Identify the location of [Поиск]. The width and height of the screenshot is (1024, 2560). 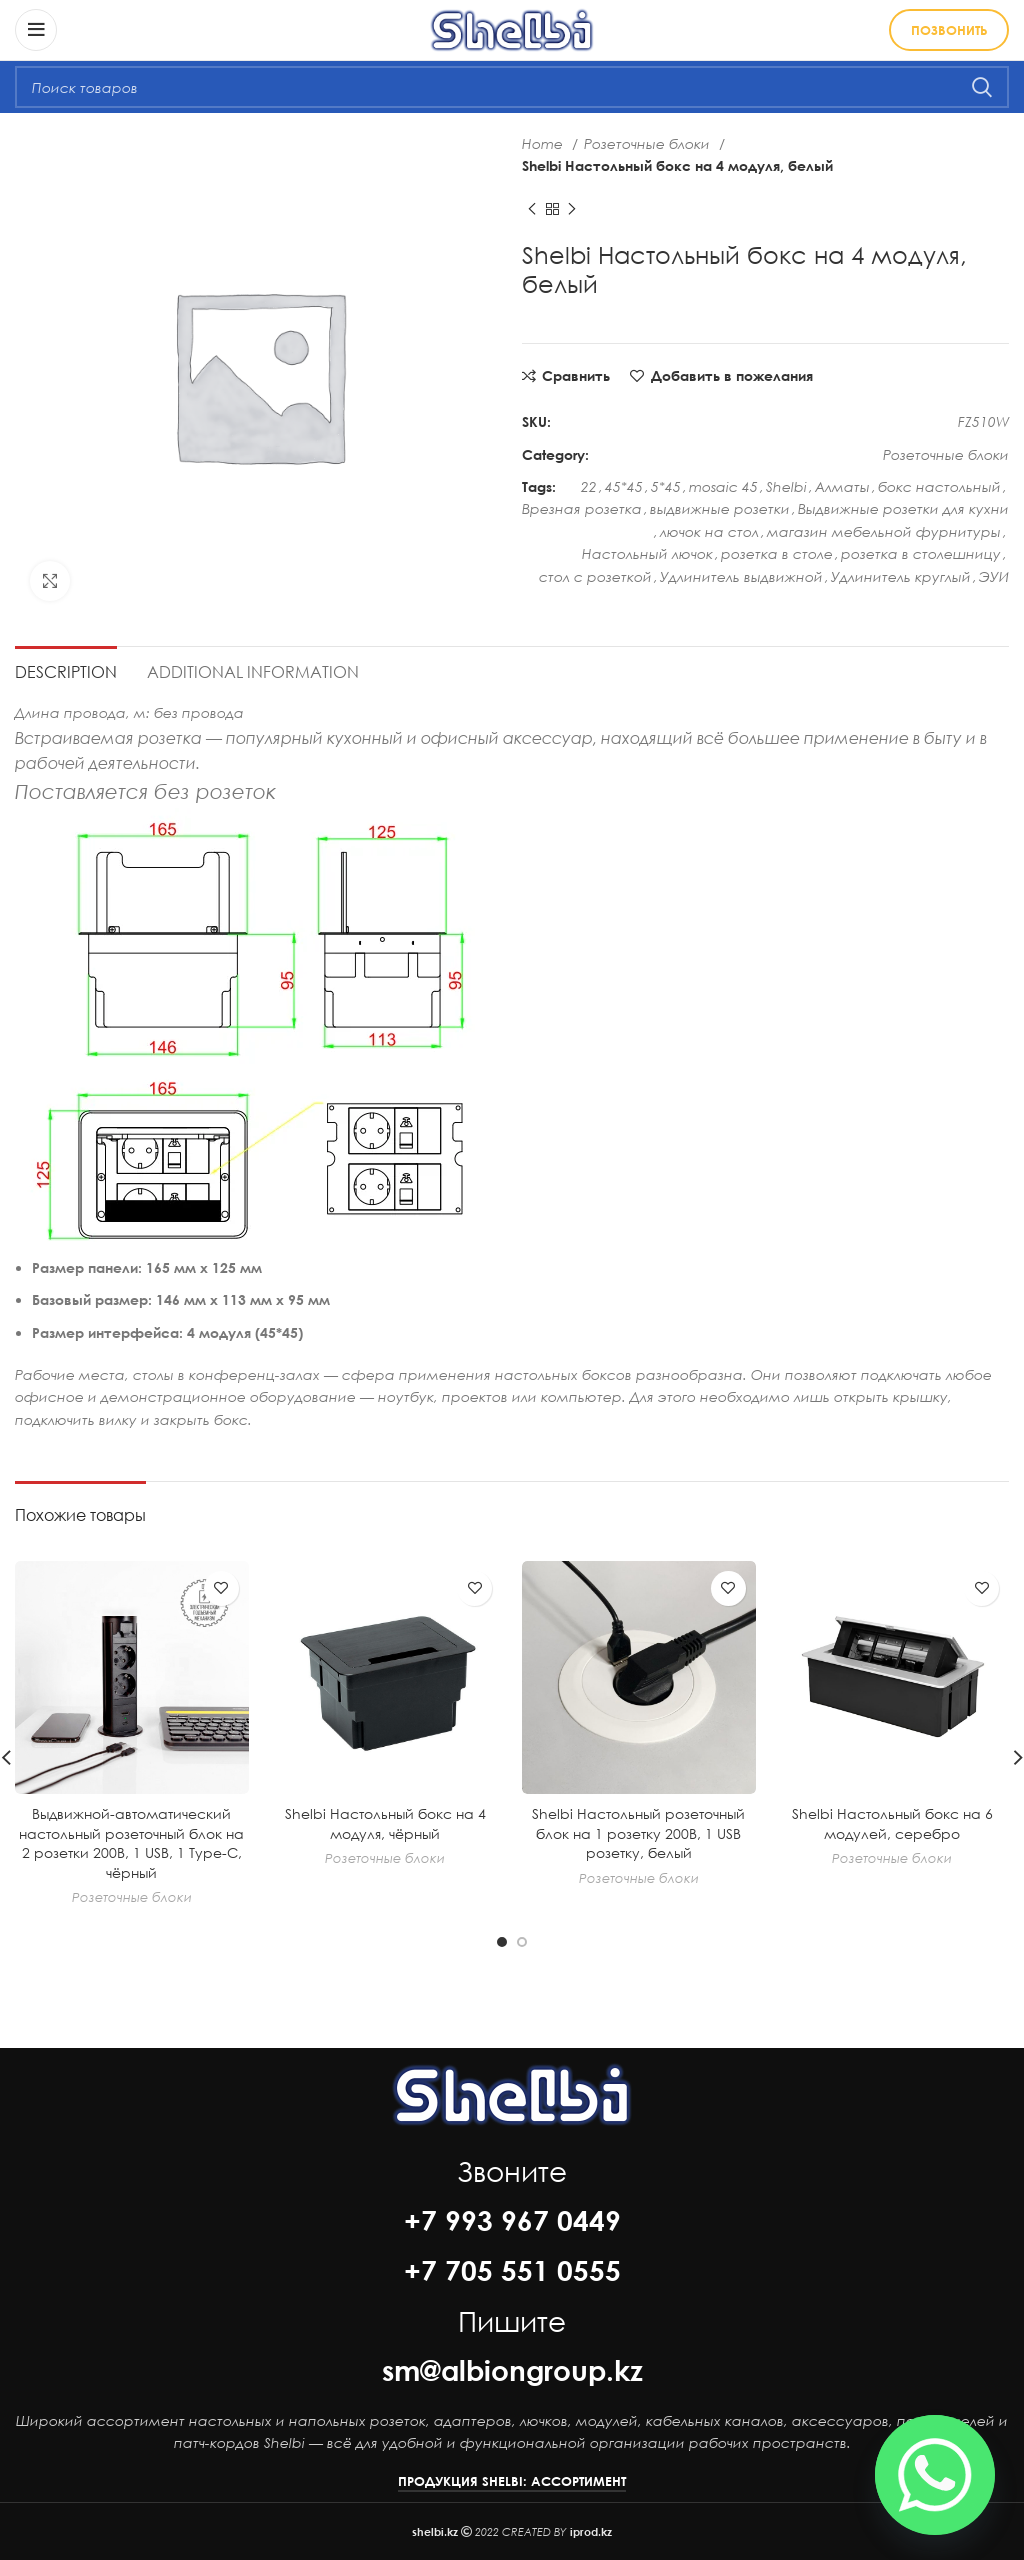
(512, 87).